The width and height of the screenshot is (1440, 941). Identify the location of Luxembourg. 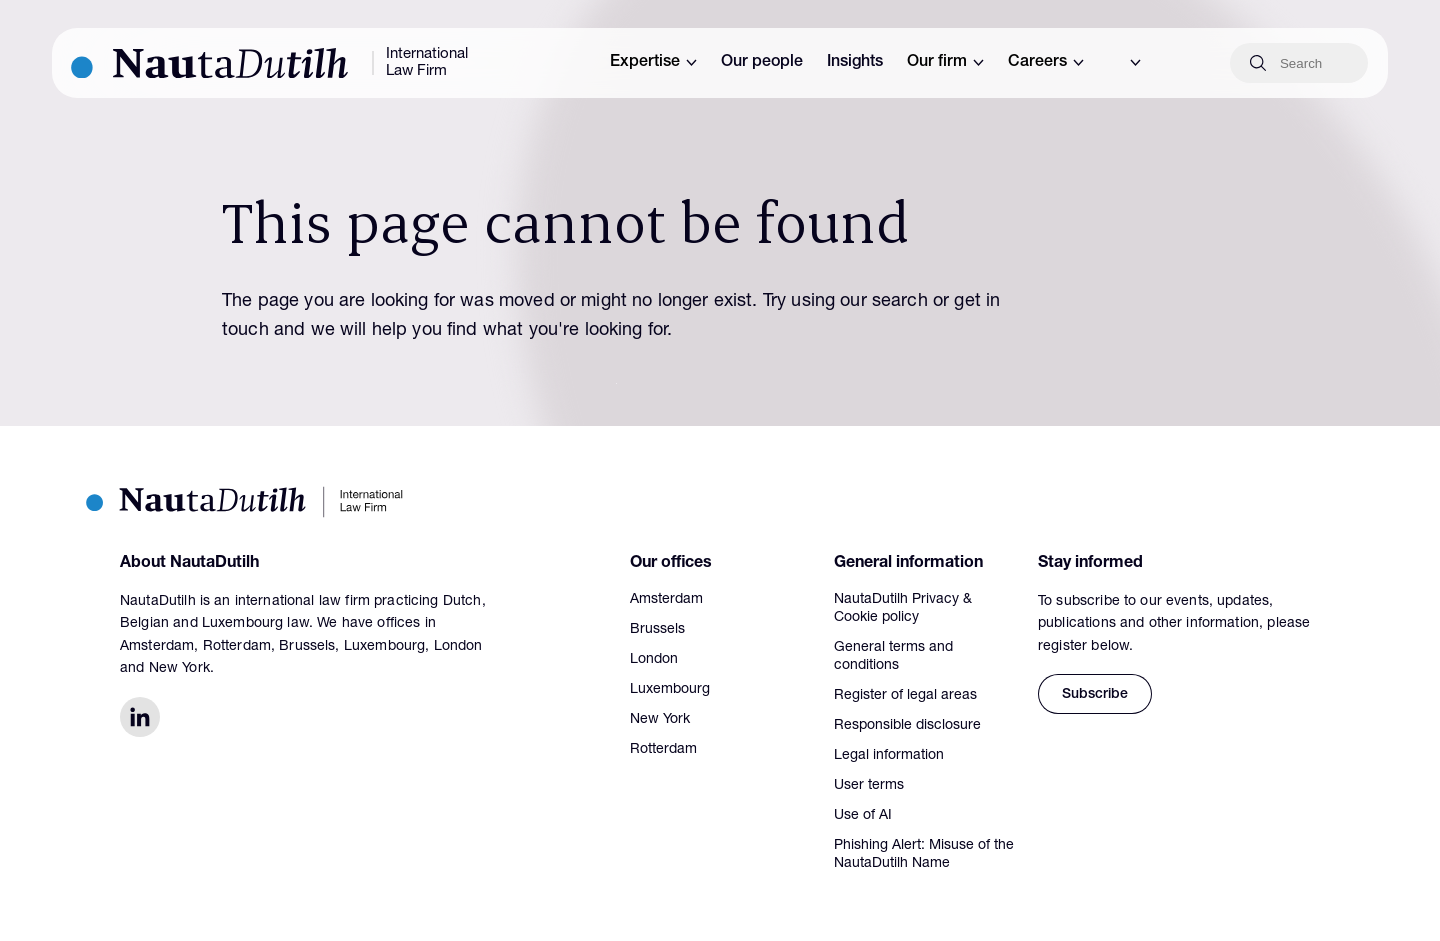
(670, 690).